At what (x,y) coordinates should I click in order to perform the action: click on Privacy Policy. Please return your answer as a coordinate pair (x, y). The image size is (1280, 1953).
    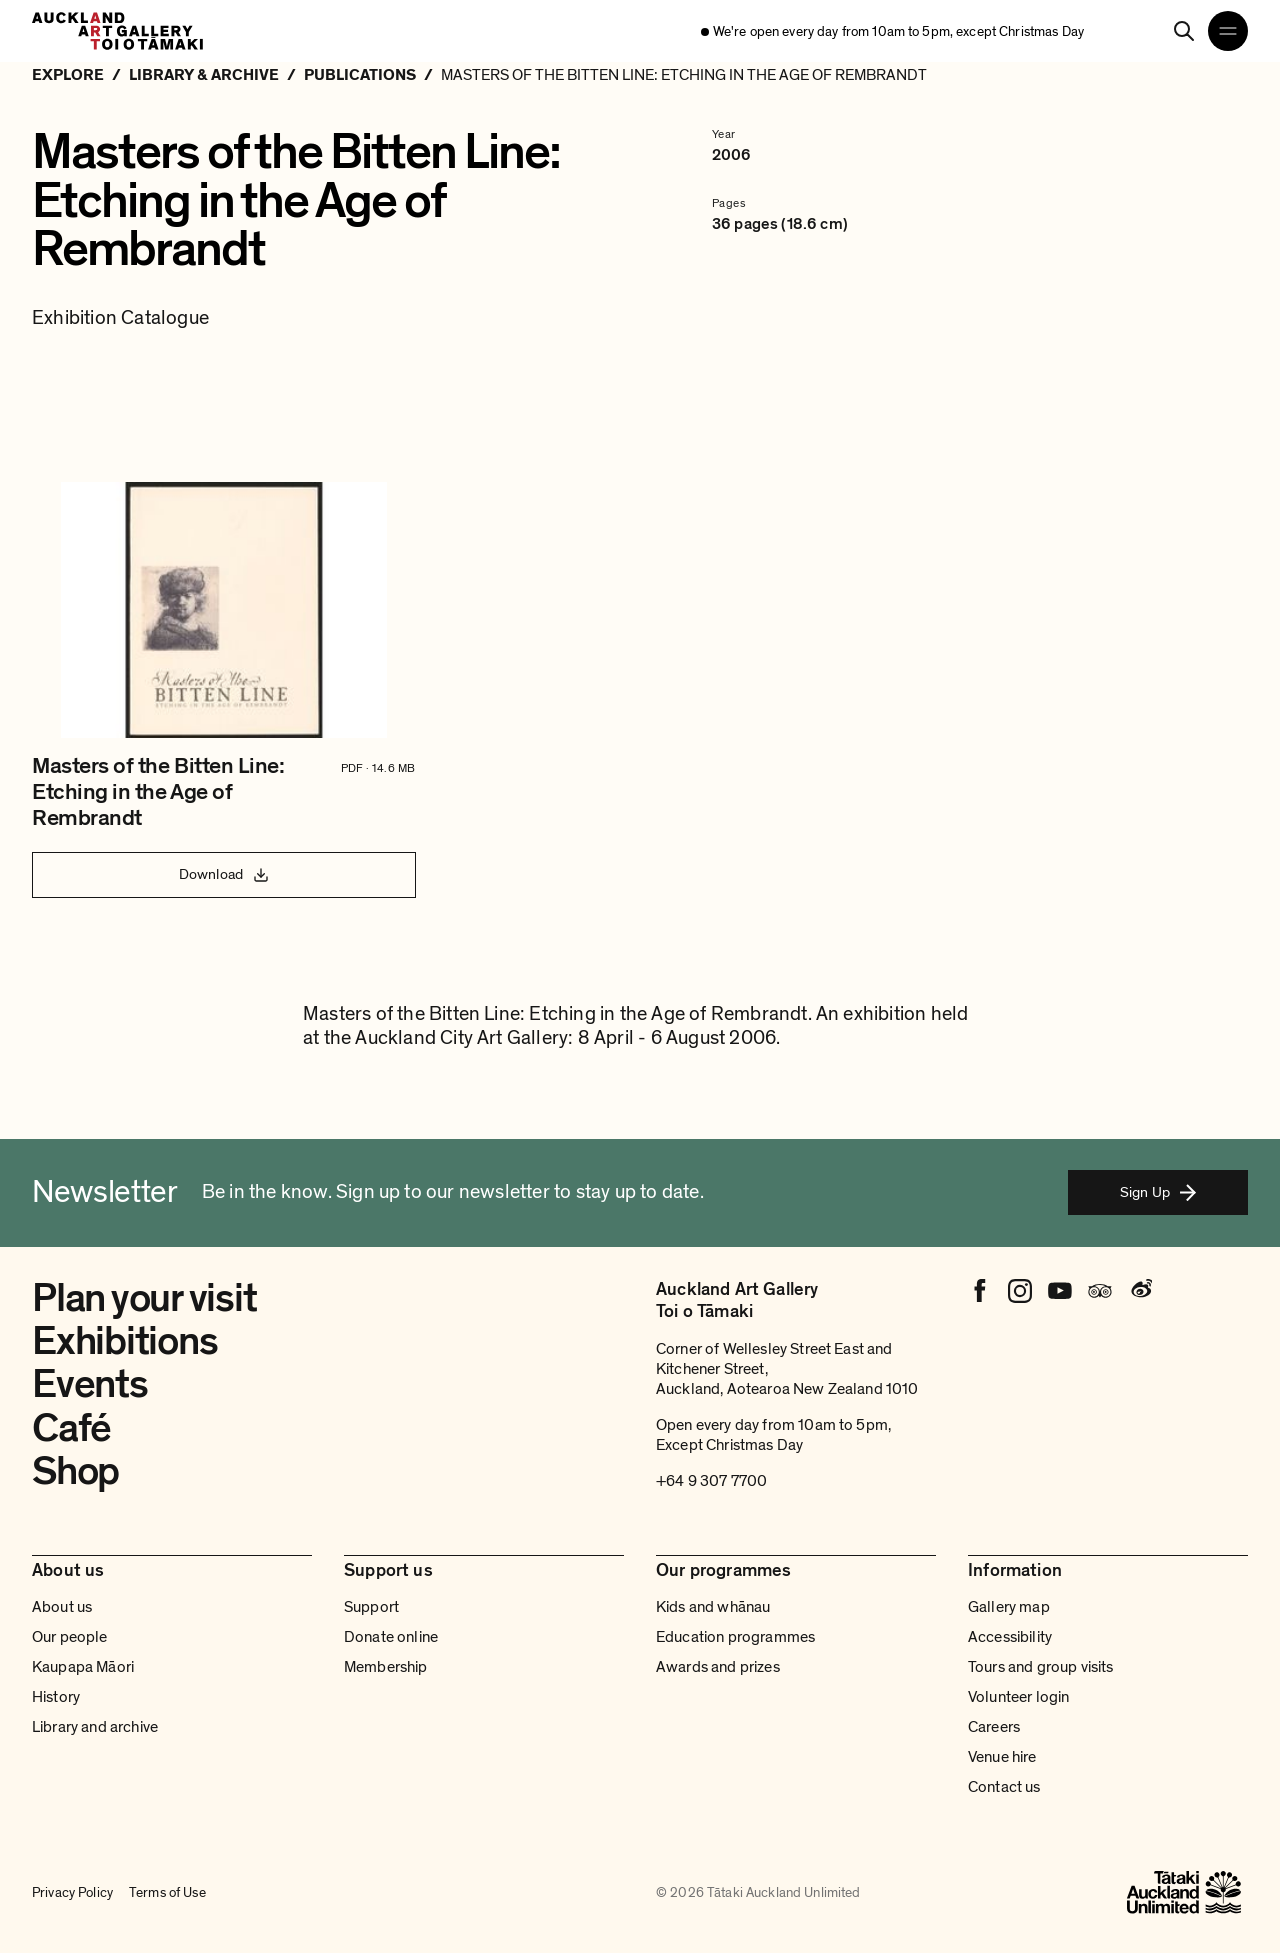
    Looking at the image, I should click on (72, 1893).